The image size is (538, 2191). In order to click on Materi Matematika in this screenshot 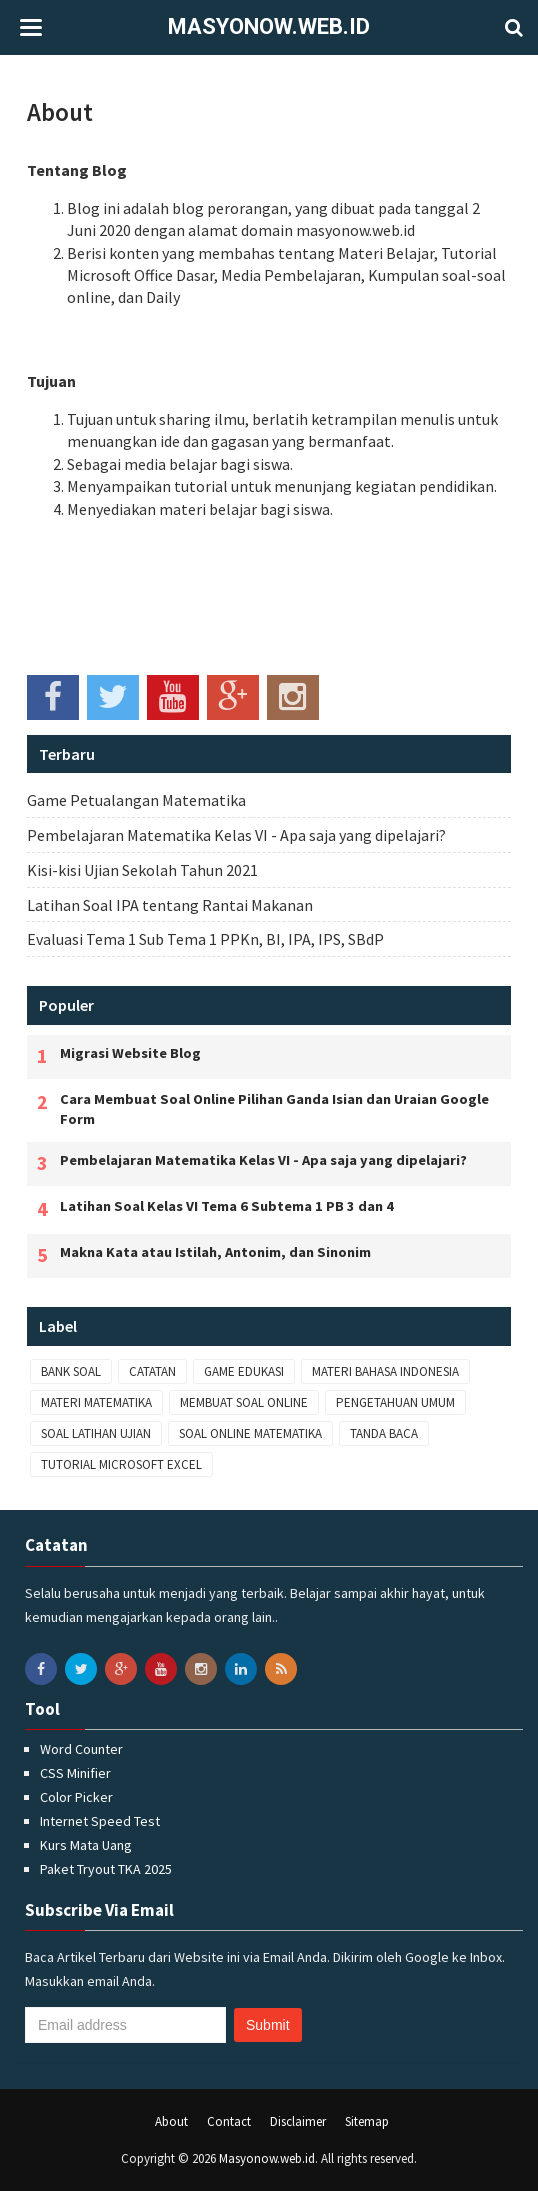, I will do `click(96, 1402)`.